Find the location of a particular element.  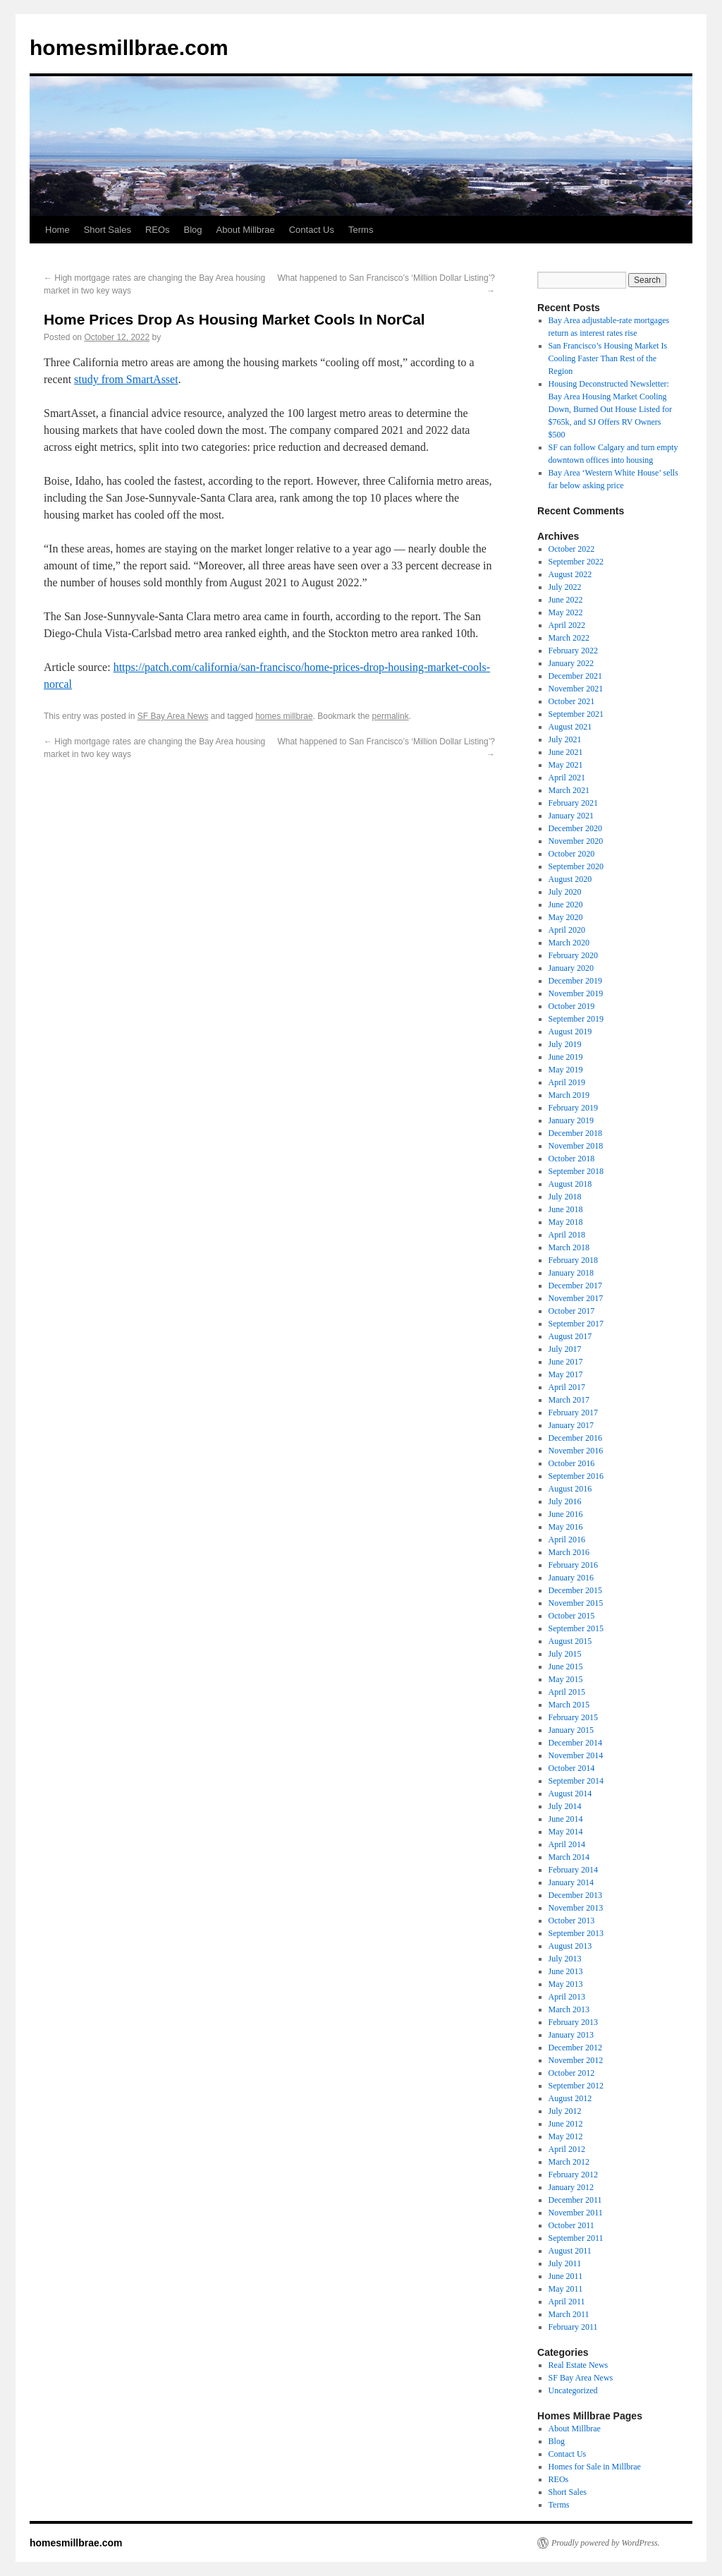

January 2018 is located at coordinates (571, 1273).